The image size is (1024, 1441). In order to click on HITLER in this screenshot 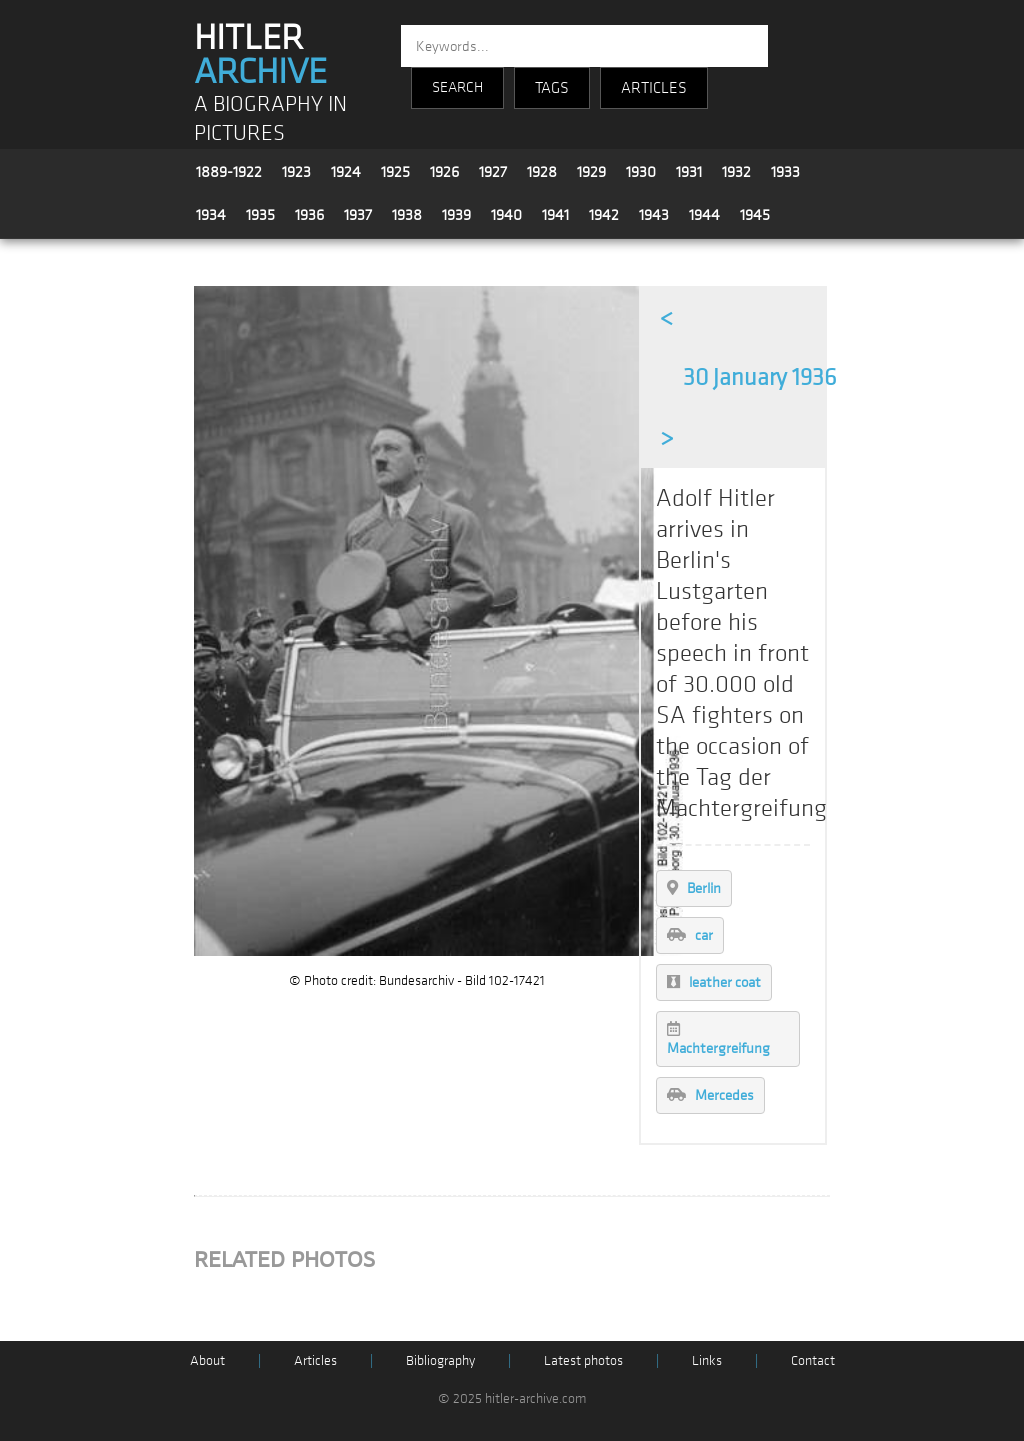, I will do `click(260, 55)`.